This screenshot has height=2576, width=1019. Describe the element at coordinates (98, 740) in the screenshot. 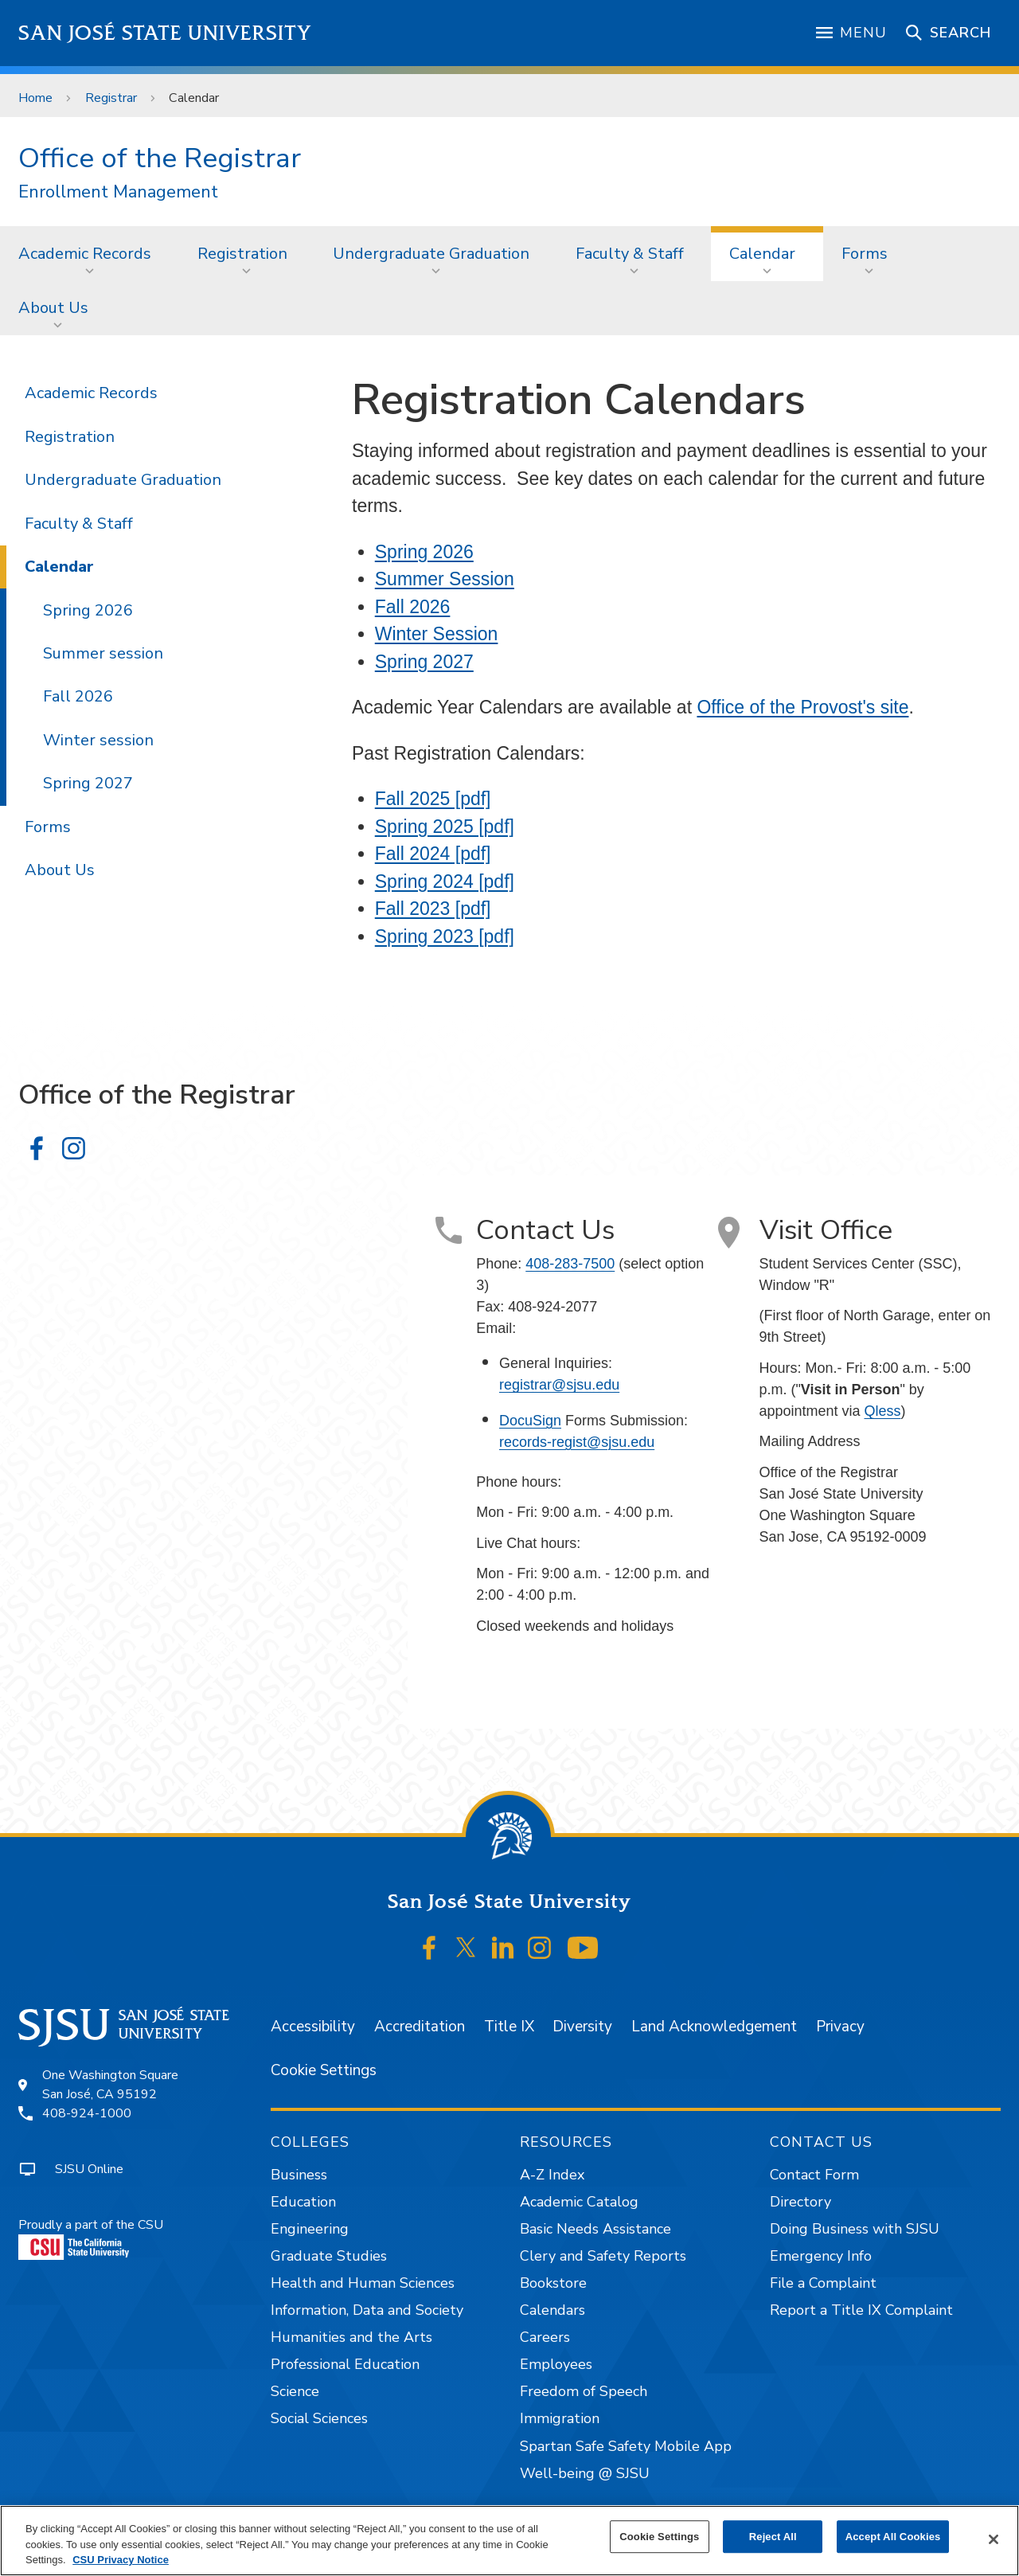

I see `Winter session` at that location.